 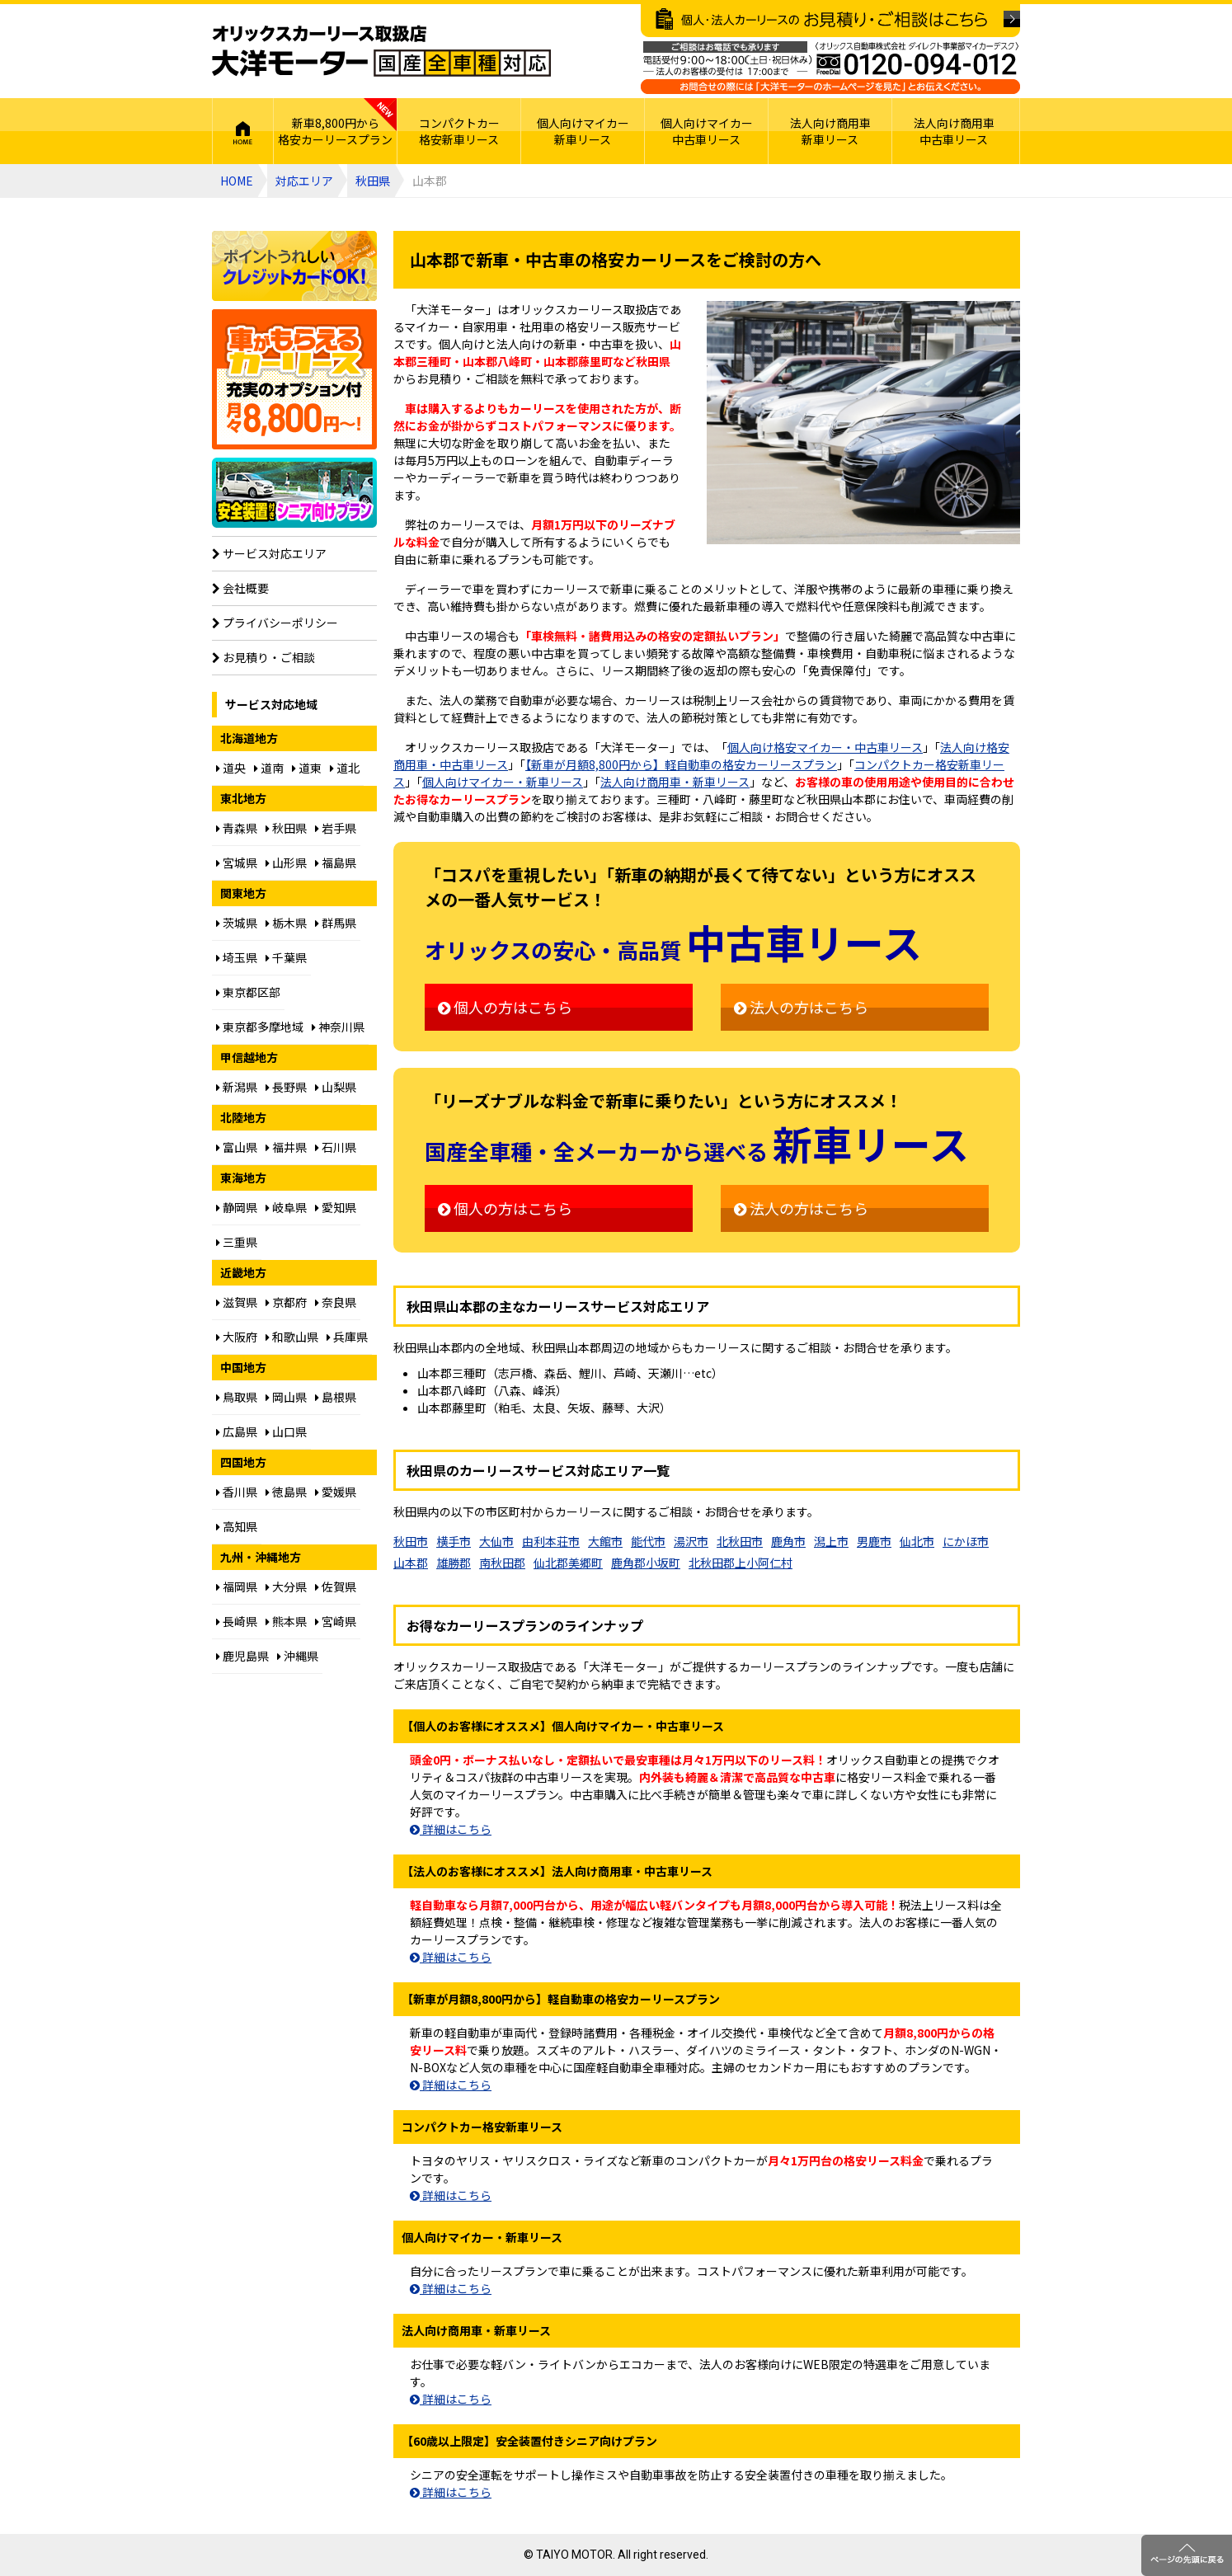 What do you see at coordinates (966, 1541) in the screenshot?
I see `にかほ市` at bounding box center [966, 1541].